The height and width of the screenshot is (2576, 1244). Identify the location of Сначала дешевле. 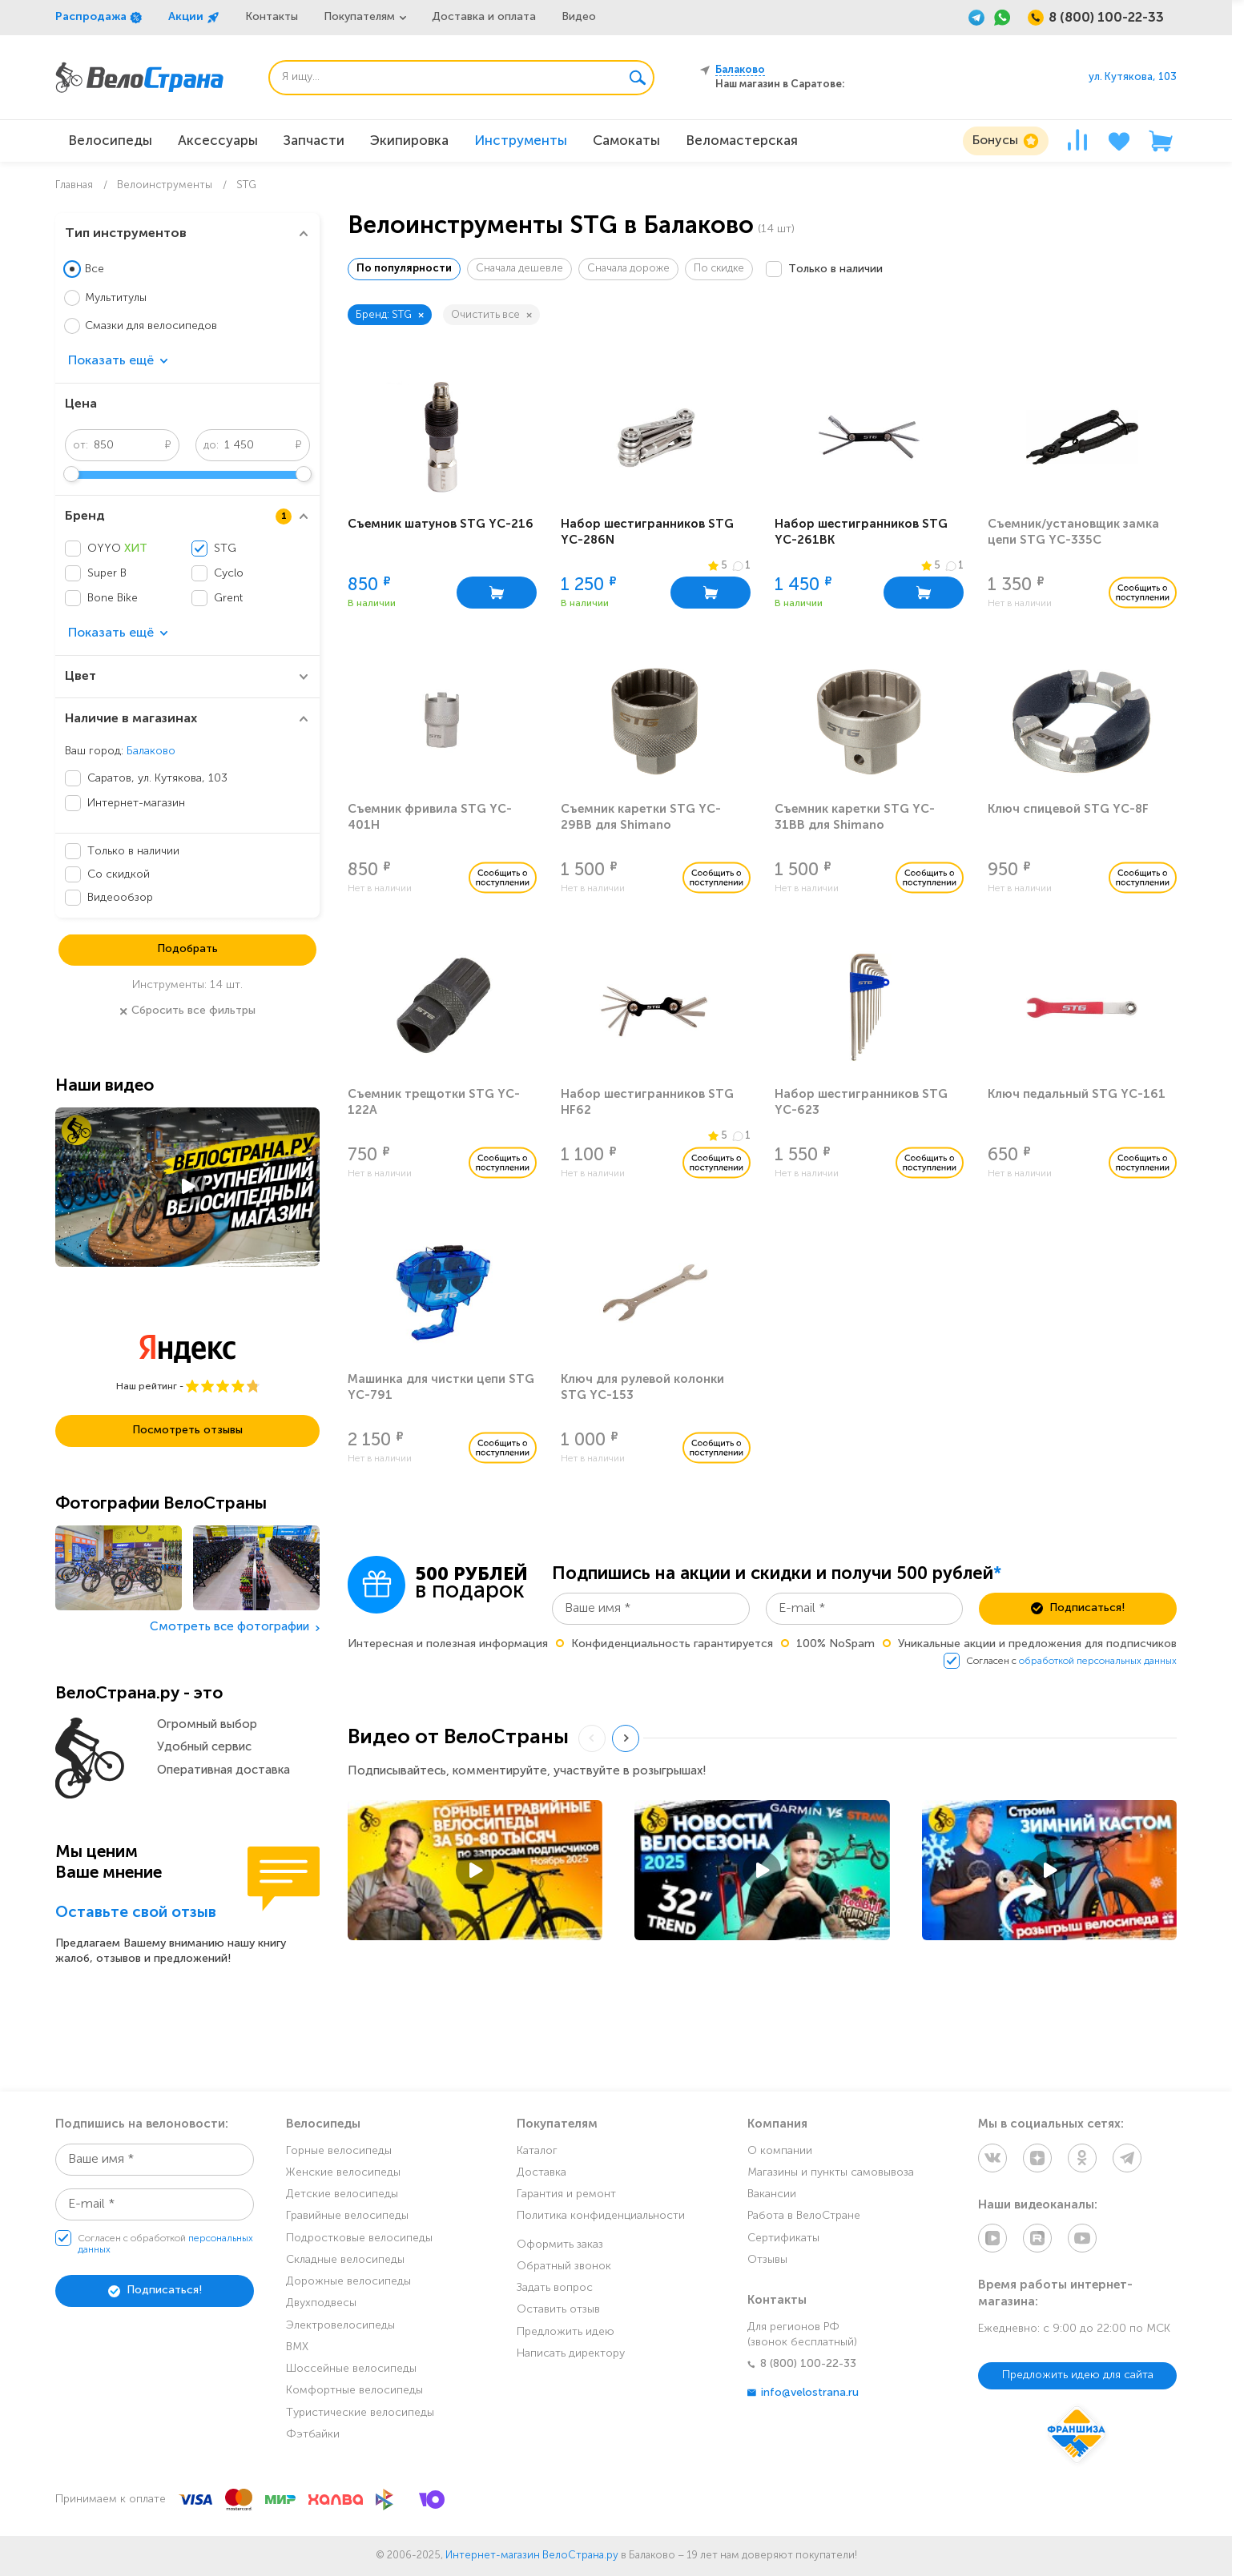
(519, 268).